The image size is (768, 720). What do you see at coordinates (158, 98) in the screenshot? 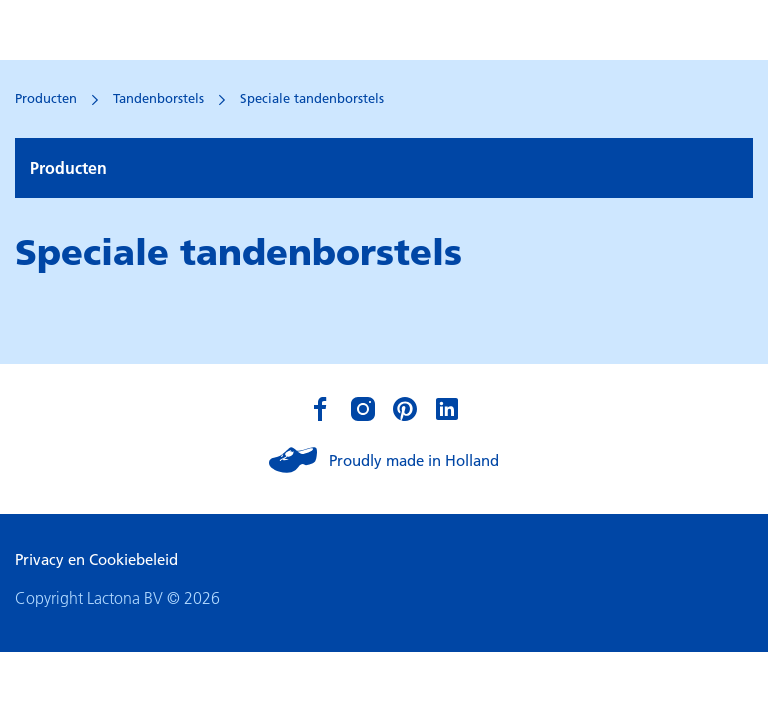
I see `Tandenborstels` at bounding box center [158, 98].